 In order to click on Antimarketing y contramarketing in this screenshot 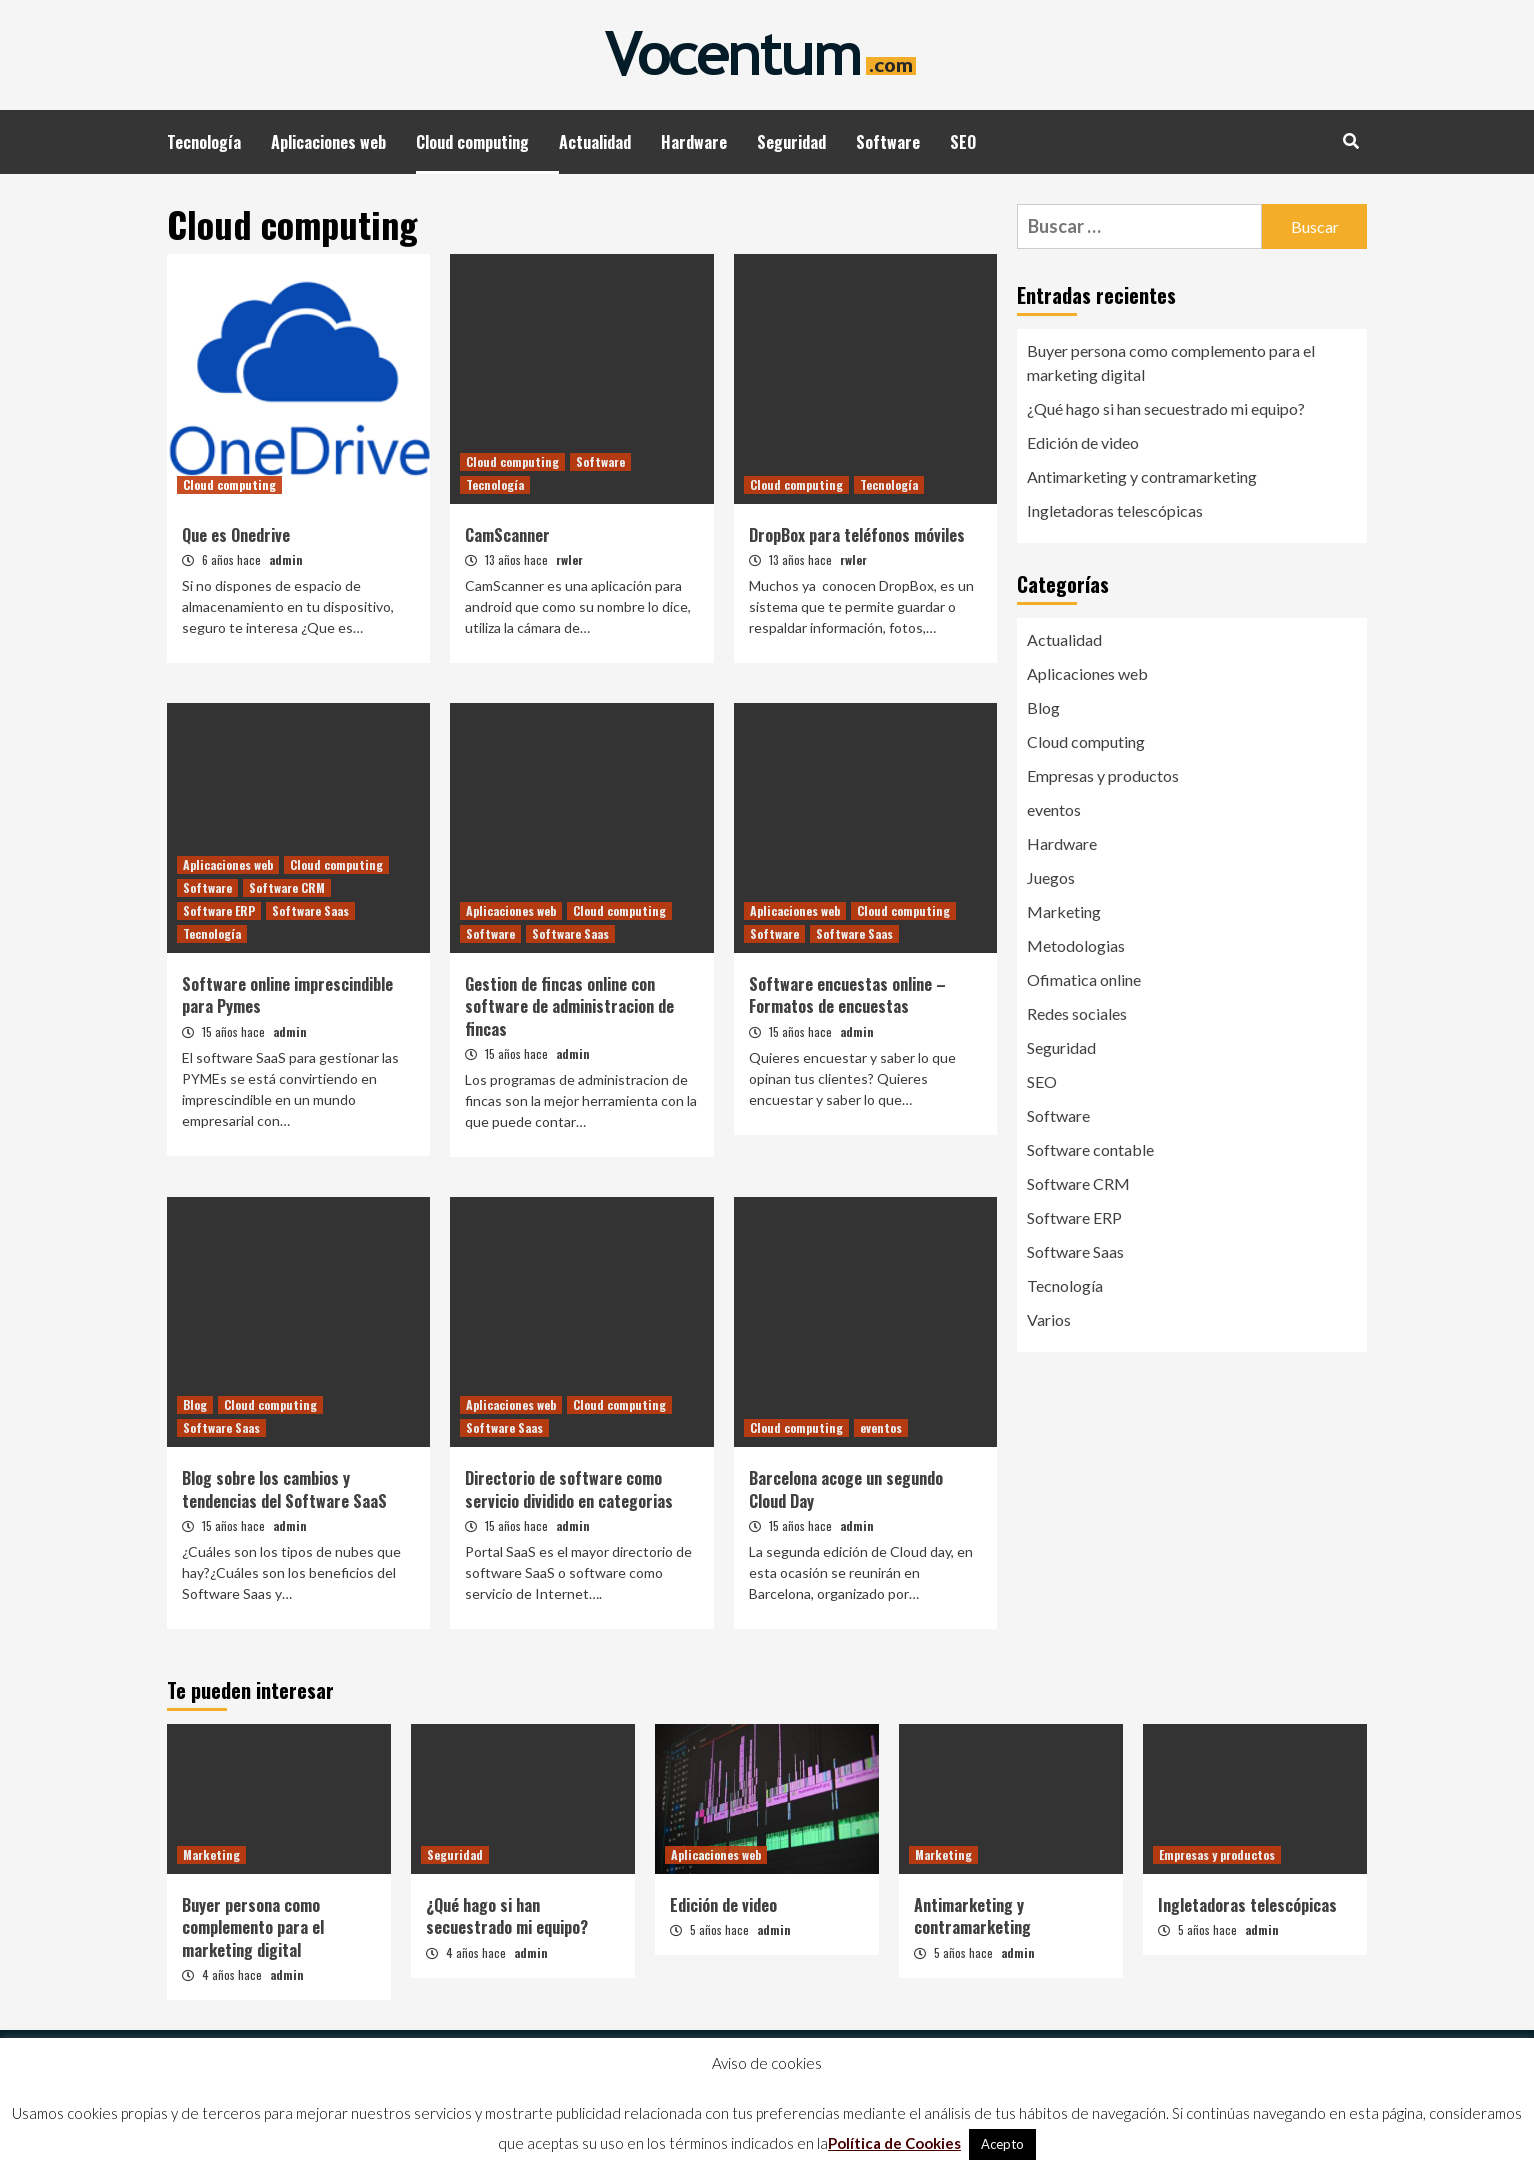, I will do `click(1142, 476)`.